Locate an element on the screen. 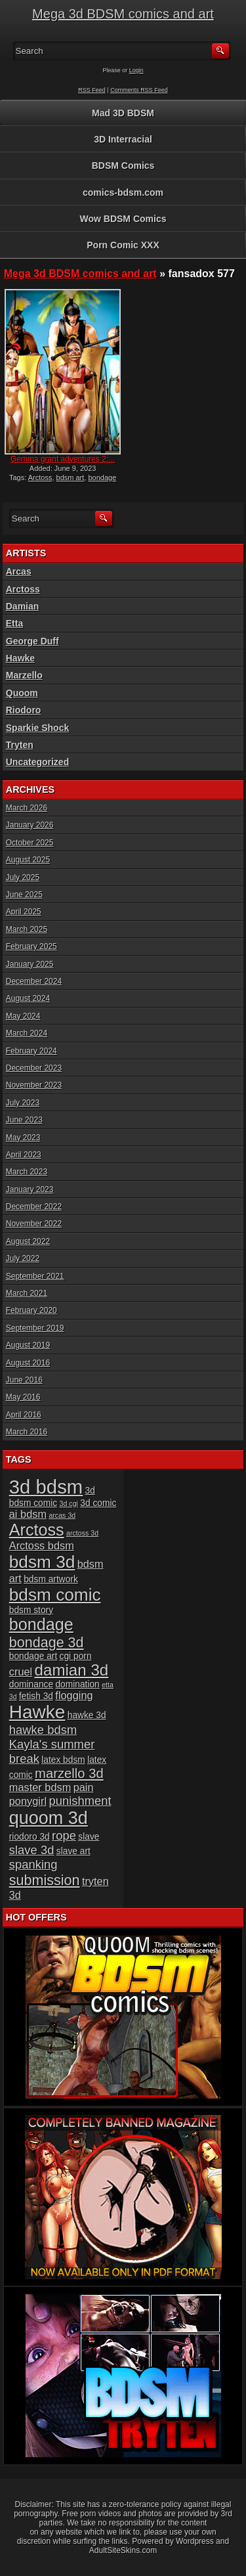 The height and width of the screenshot is (2576, 246). bdsm story is located at coordinates (31, 1610).